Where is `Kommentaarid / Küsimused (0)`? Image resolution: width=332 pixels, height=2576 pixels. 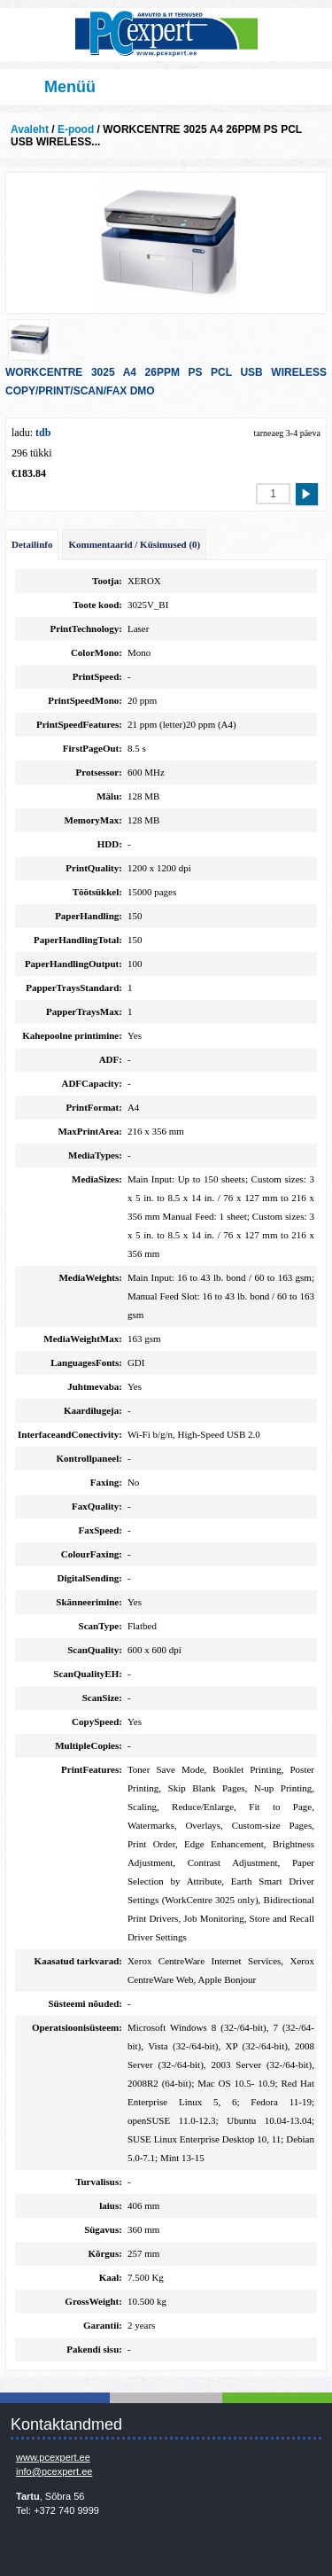
Kommentaarid / Küsimused (0) is located at coordinates (134, 544).